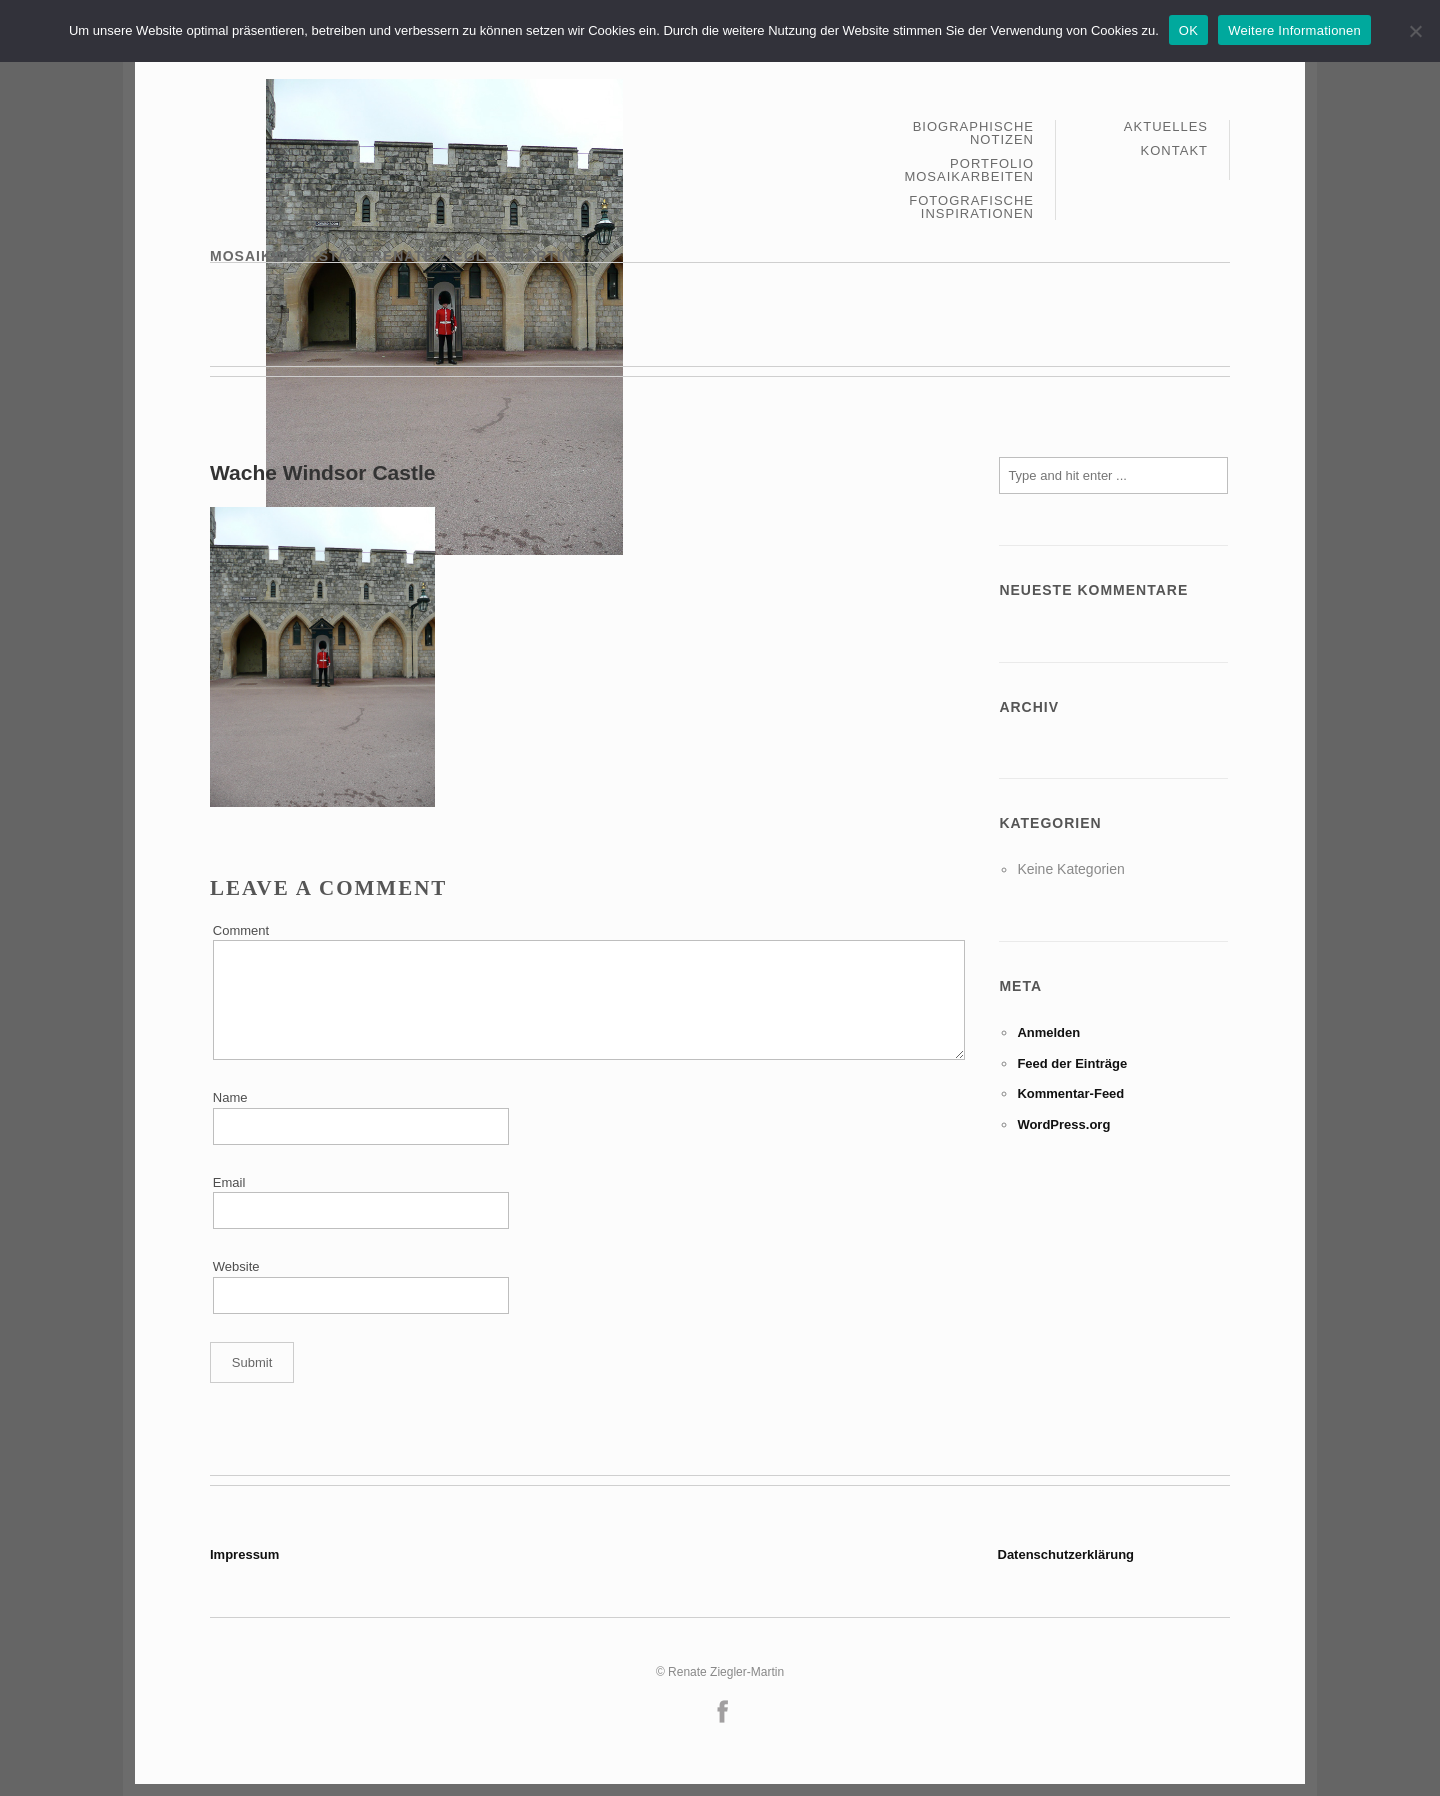 This screenshot has width=1440, height=1796. I want to click on Feed der Einträge, so click(1072, 1063).